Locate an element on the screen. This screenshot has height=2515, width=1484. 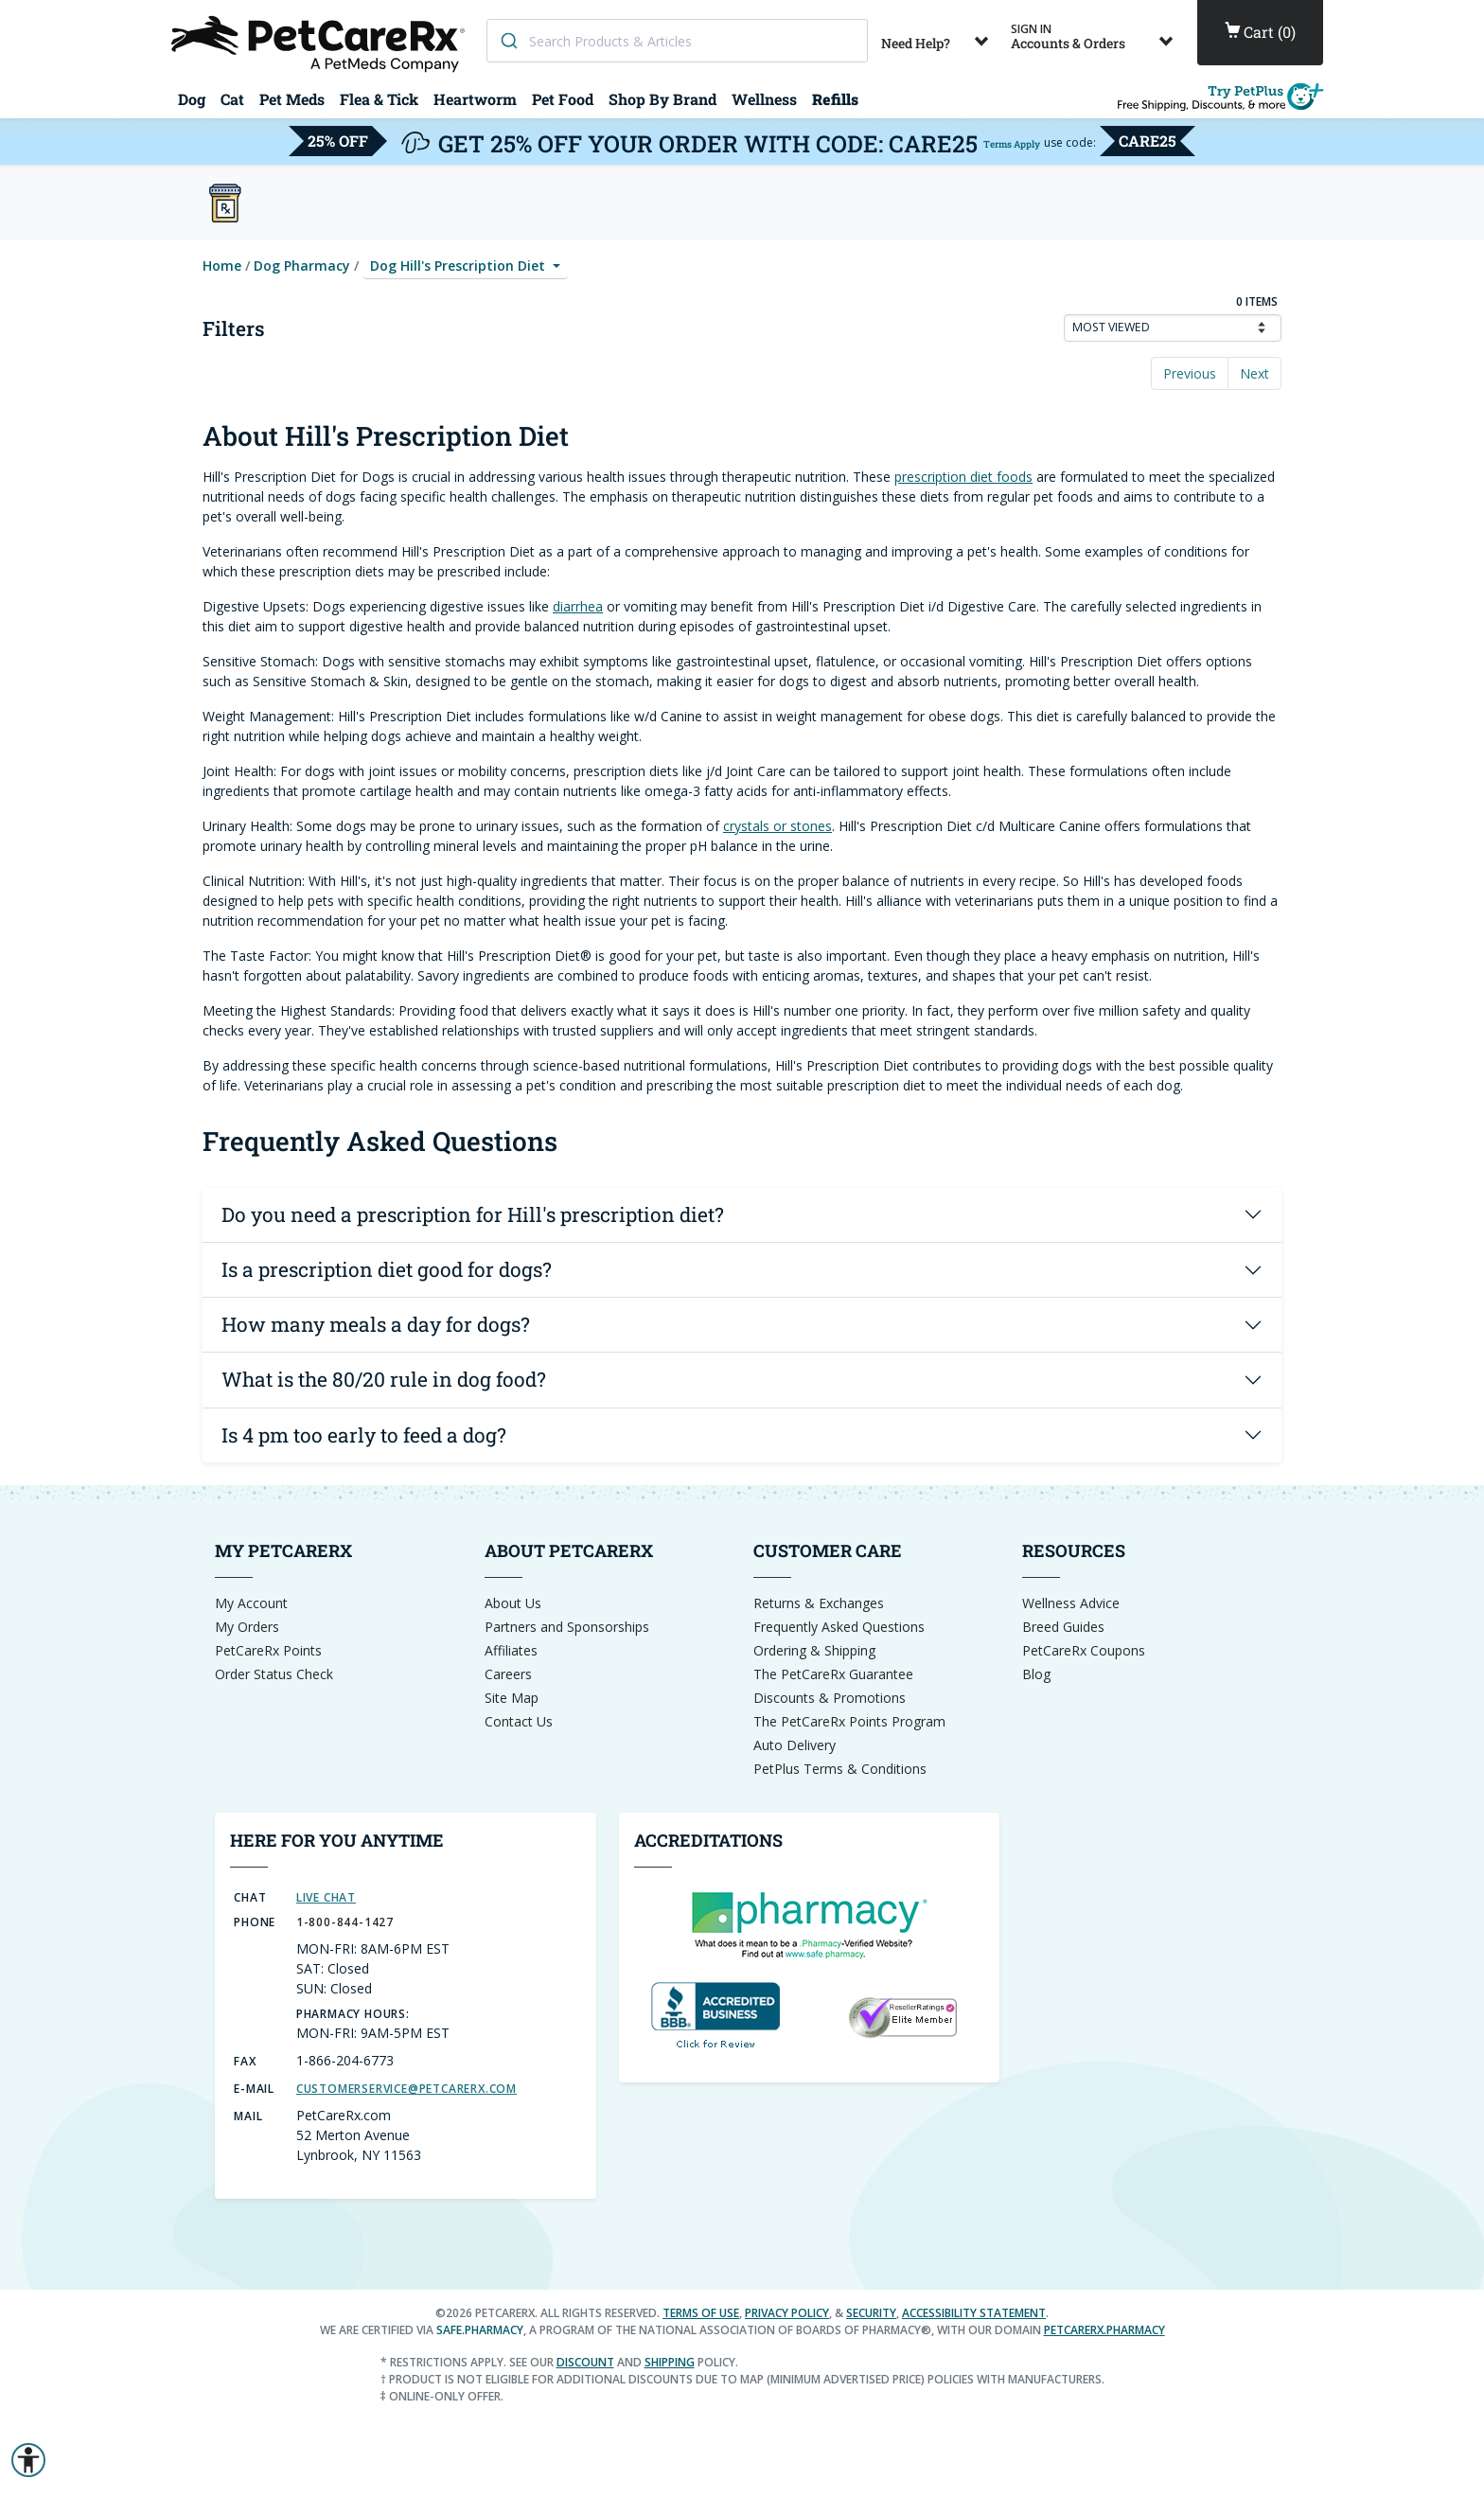
Shop By Brand is located at coordinates (662, 99).